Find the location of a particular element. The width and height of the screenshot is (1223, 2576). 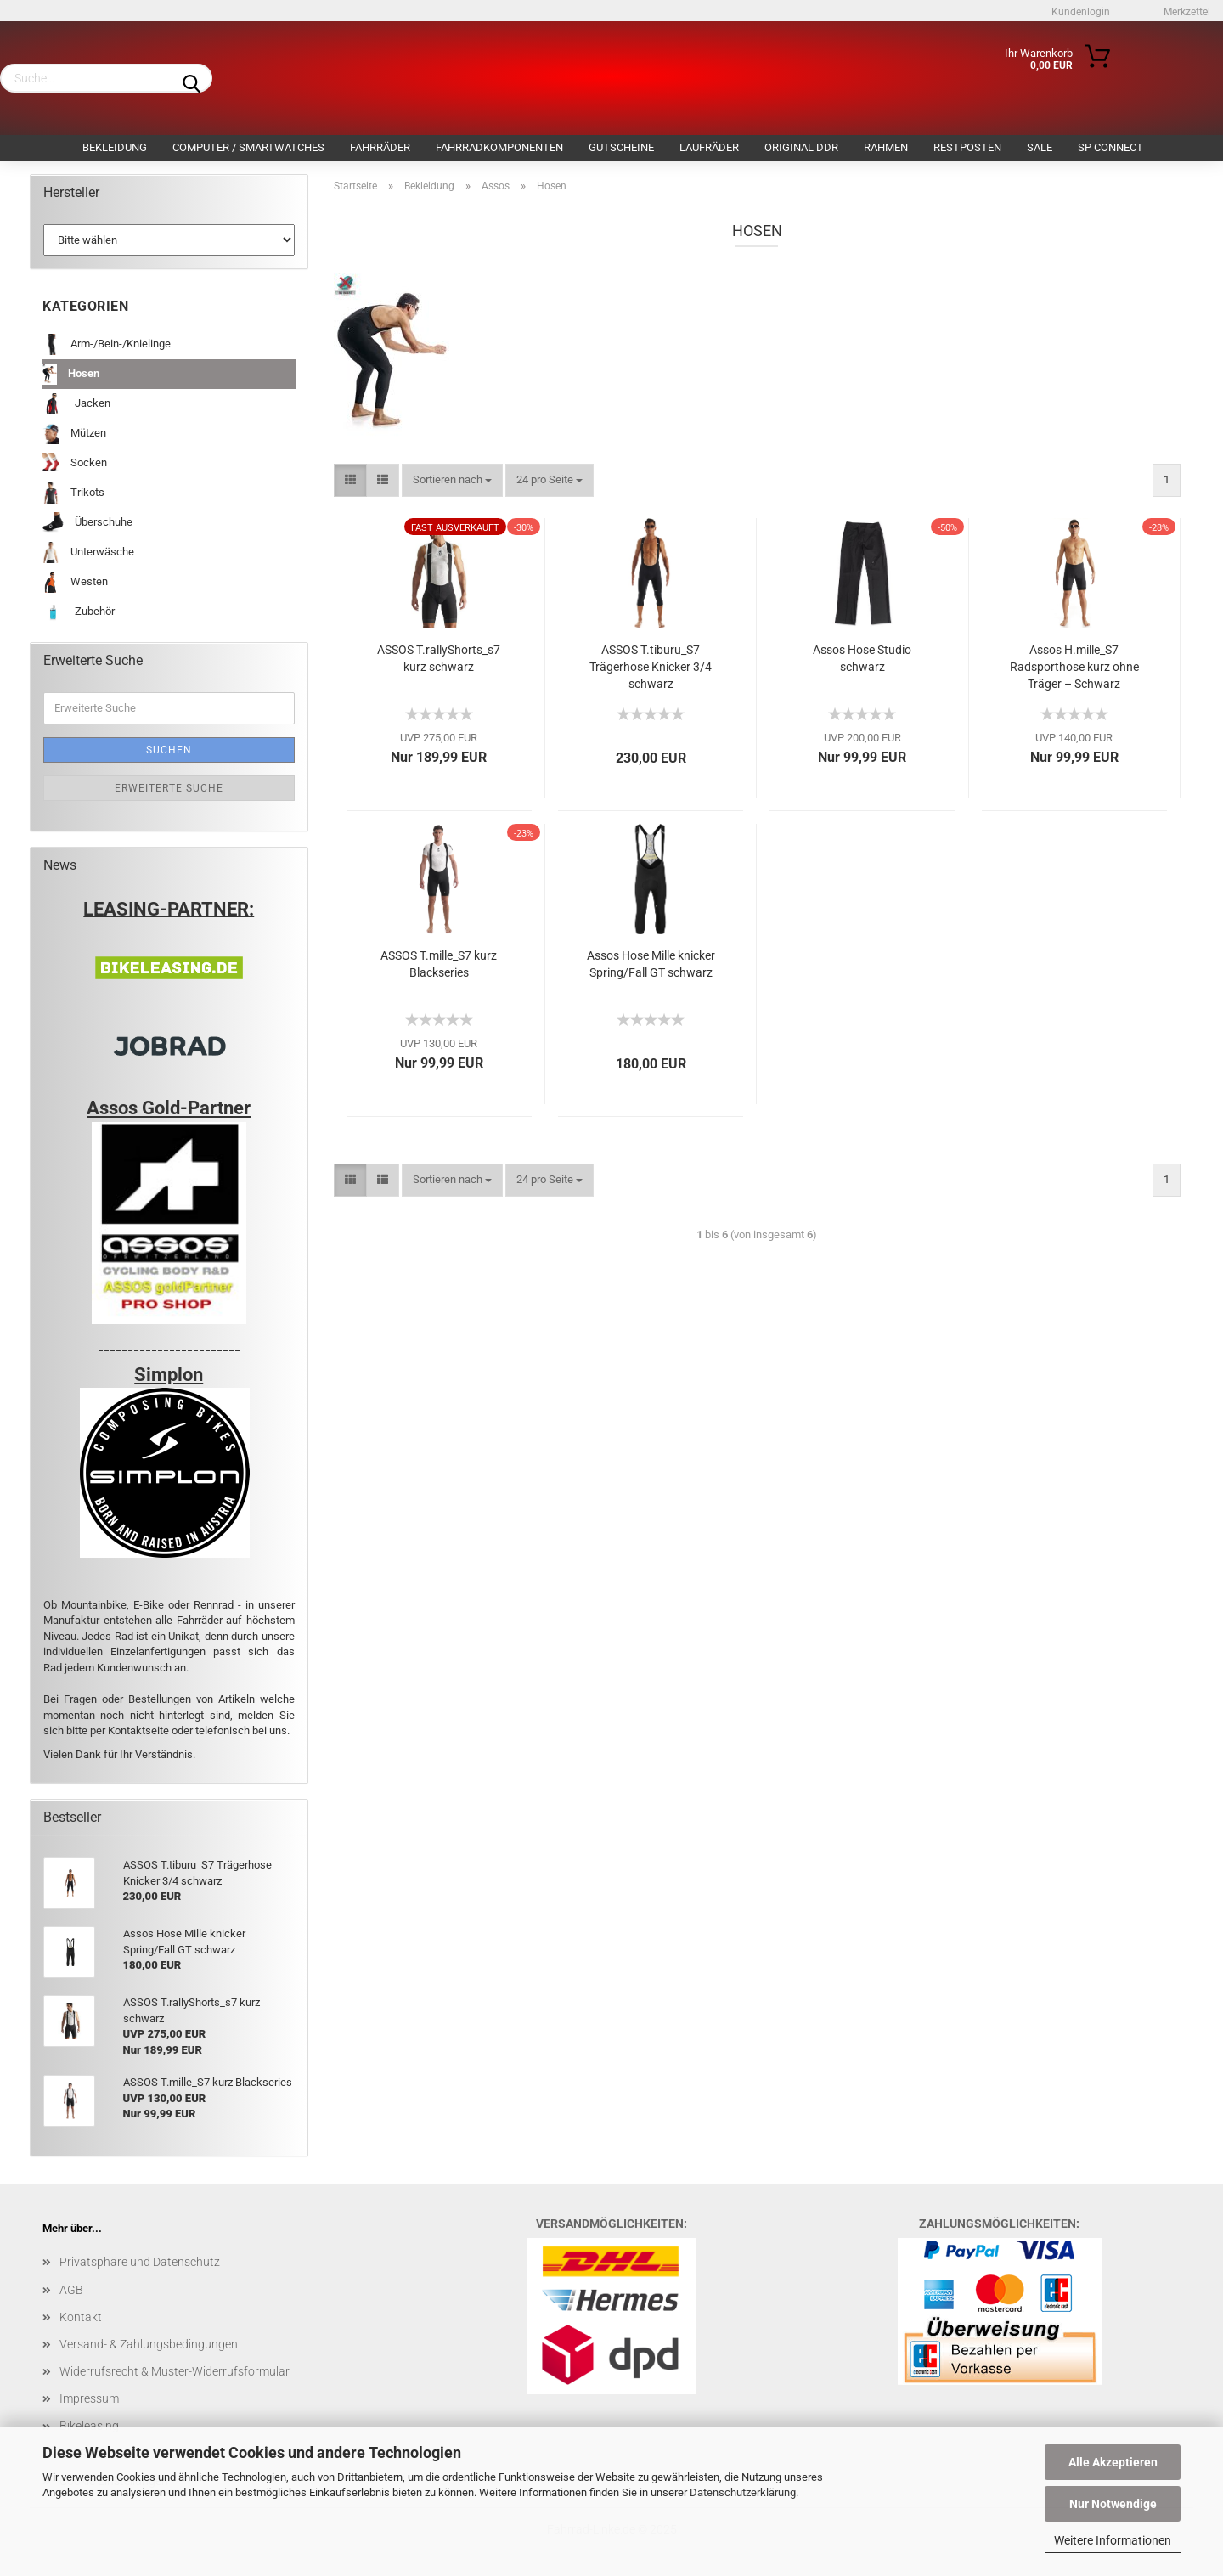

ASSOS T.tiburu_S7 Trägerhose Knicker 3/4 schwarz is located at coordinates (650, 667).